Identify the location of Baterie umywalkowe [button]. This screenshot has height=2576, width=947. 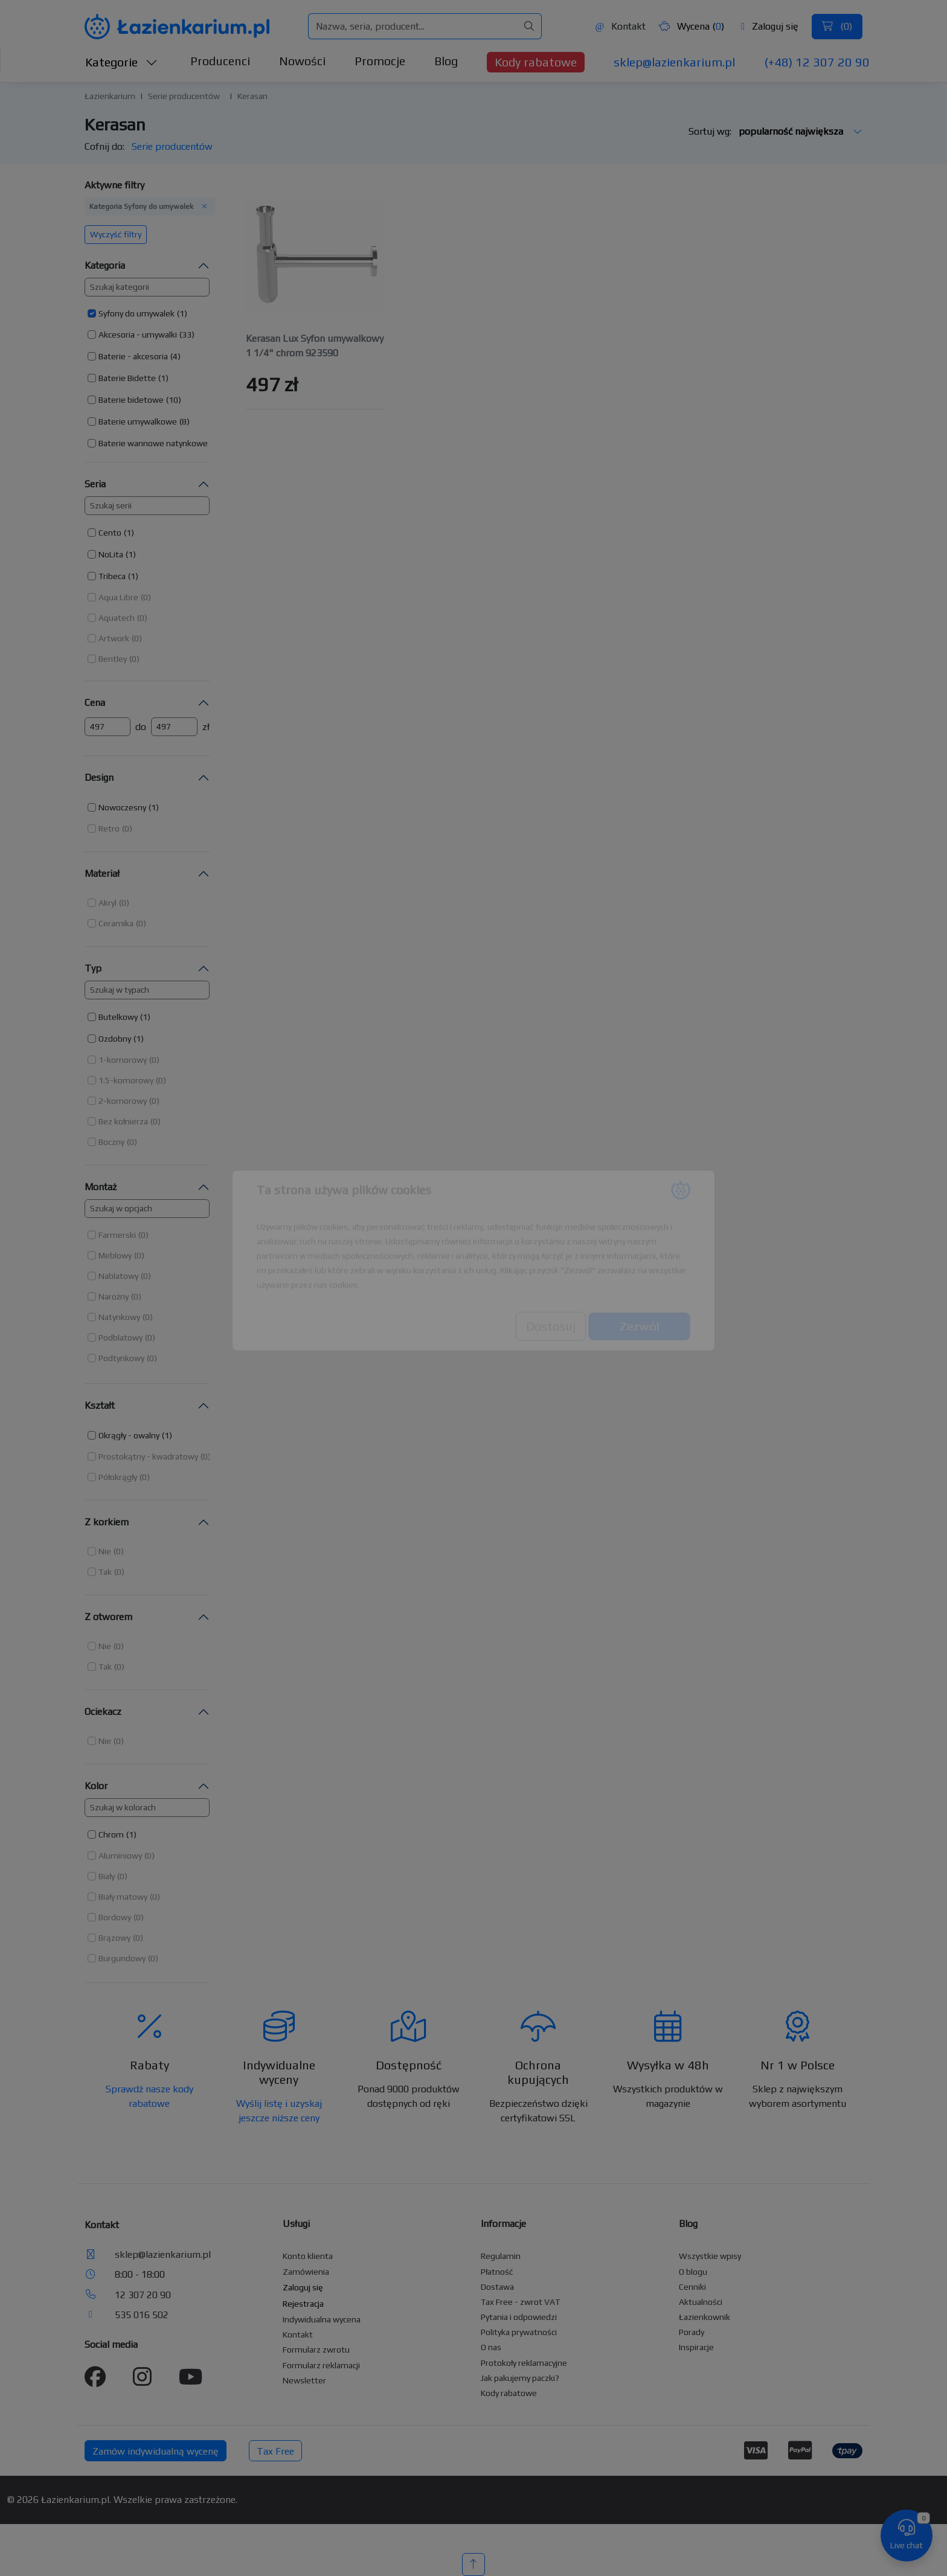
(137, 421).